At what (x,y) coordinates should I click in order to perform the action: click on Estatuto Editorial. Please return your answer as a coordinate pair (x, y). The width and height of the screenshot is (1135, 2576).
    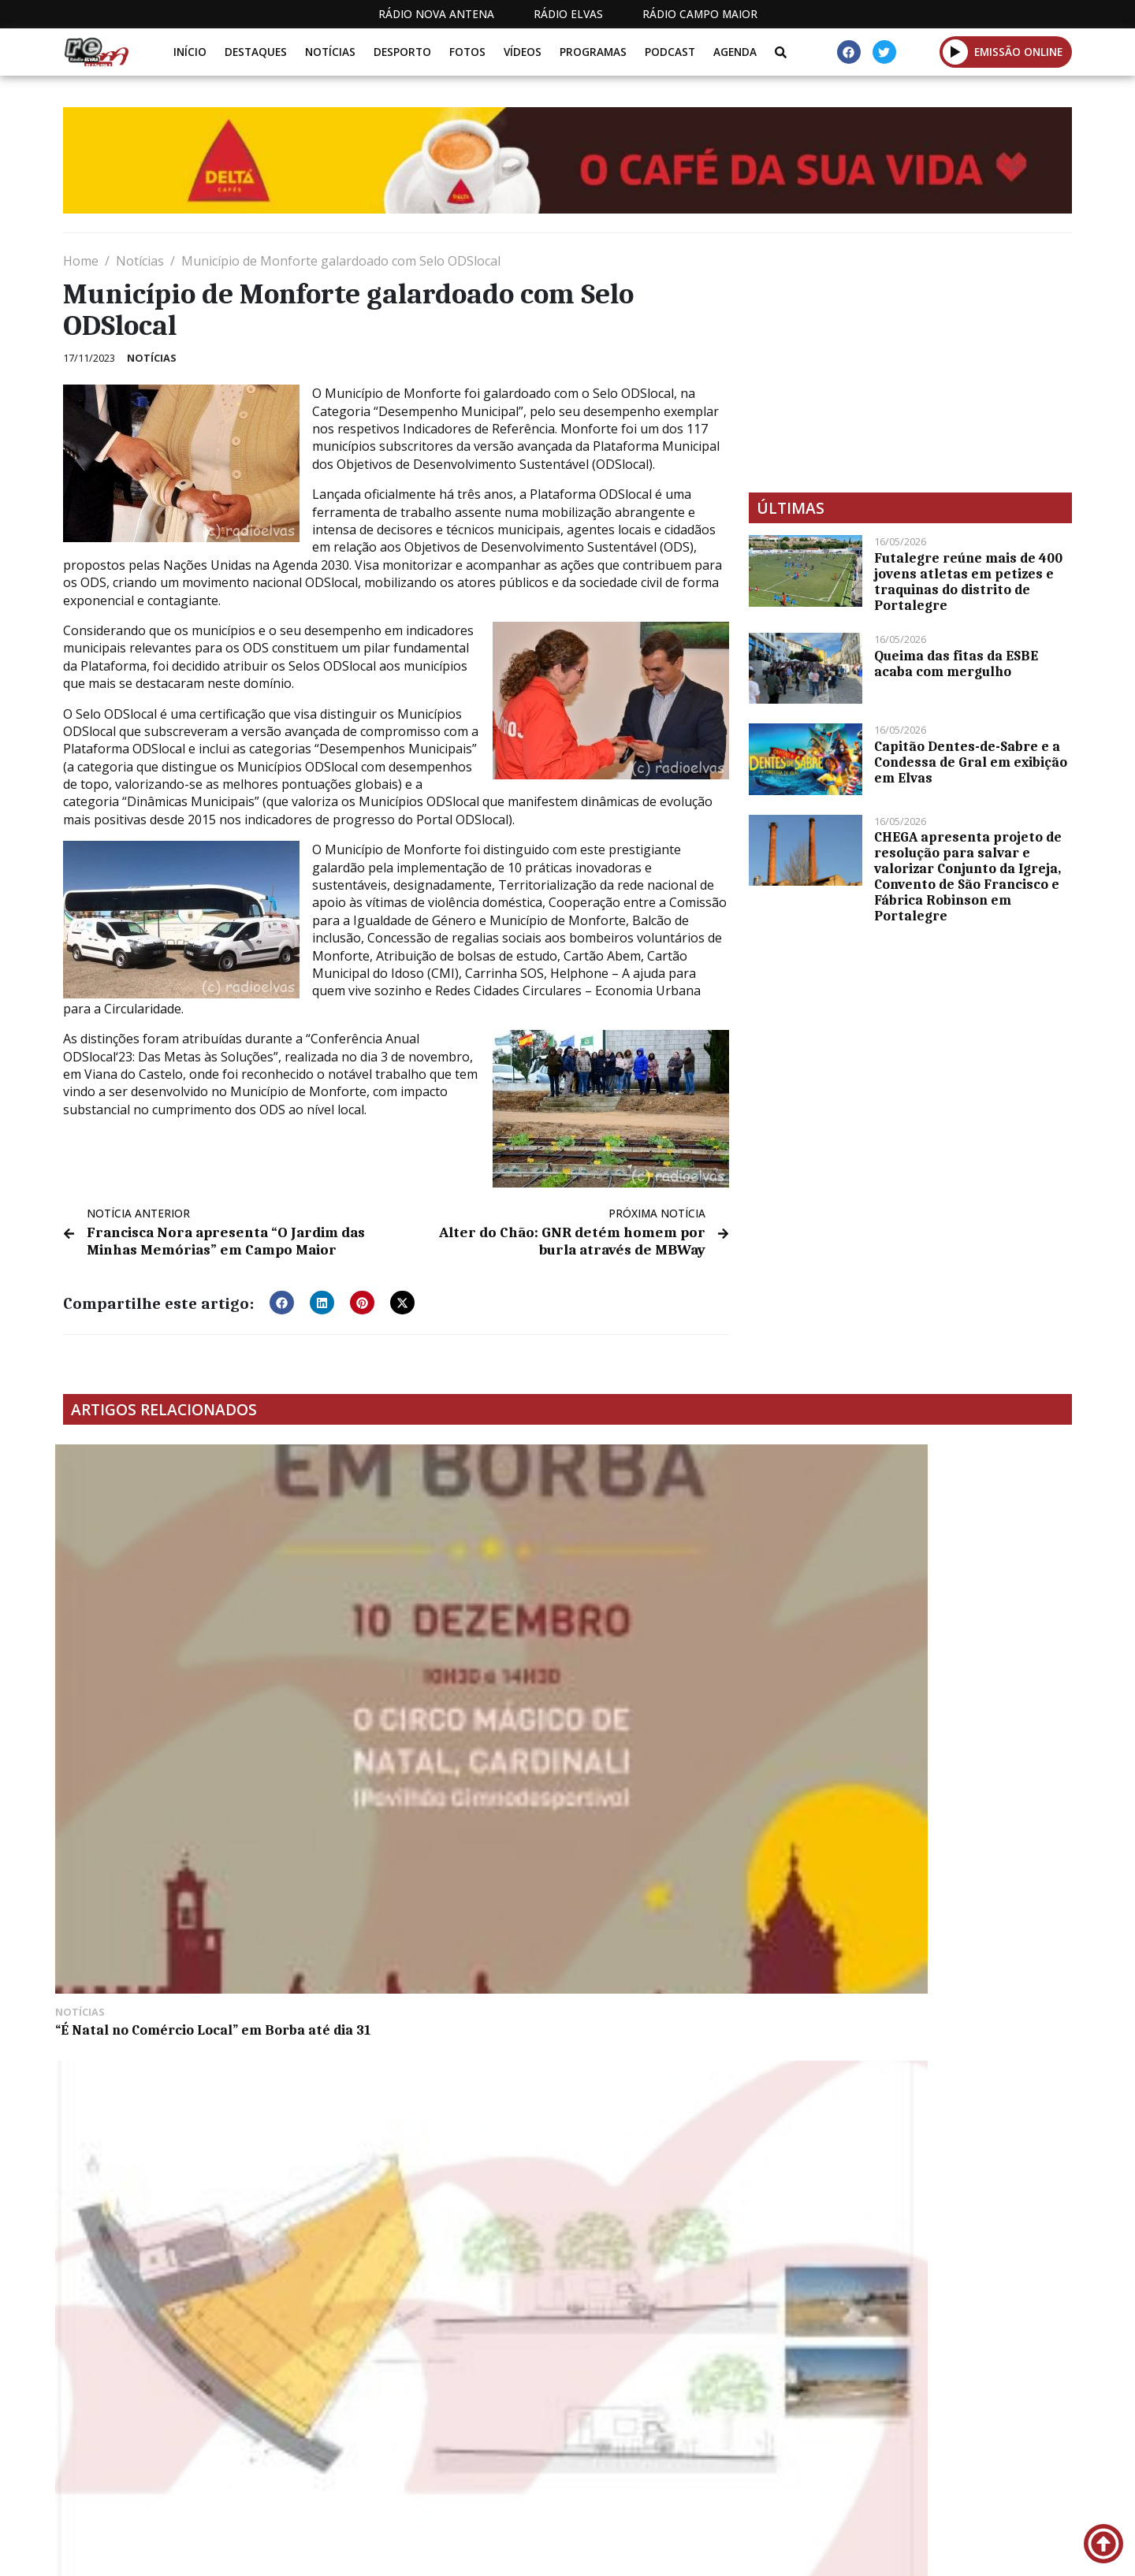
    Looking at the image, I should click on (538, 2471).